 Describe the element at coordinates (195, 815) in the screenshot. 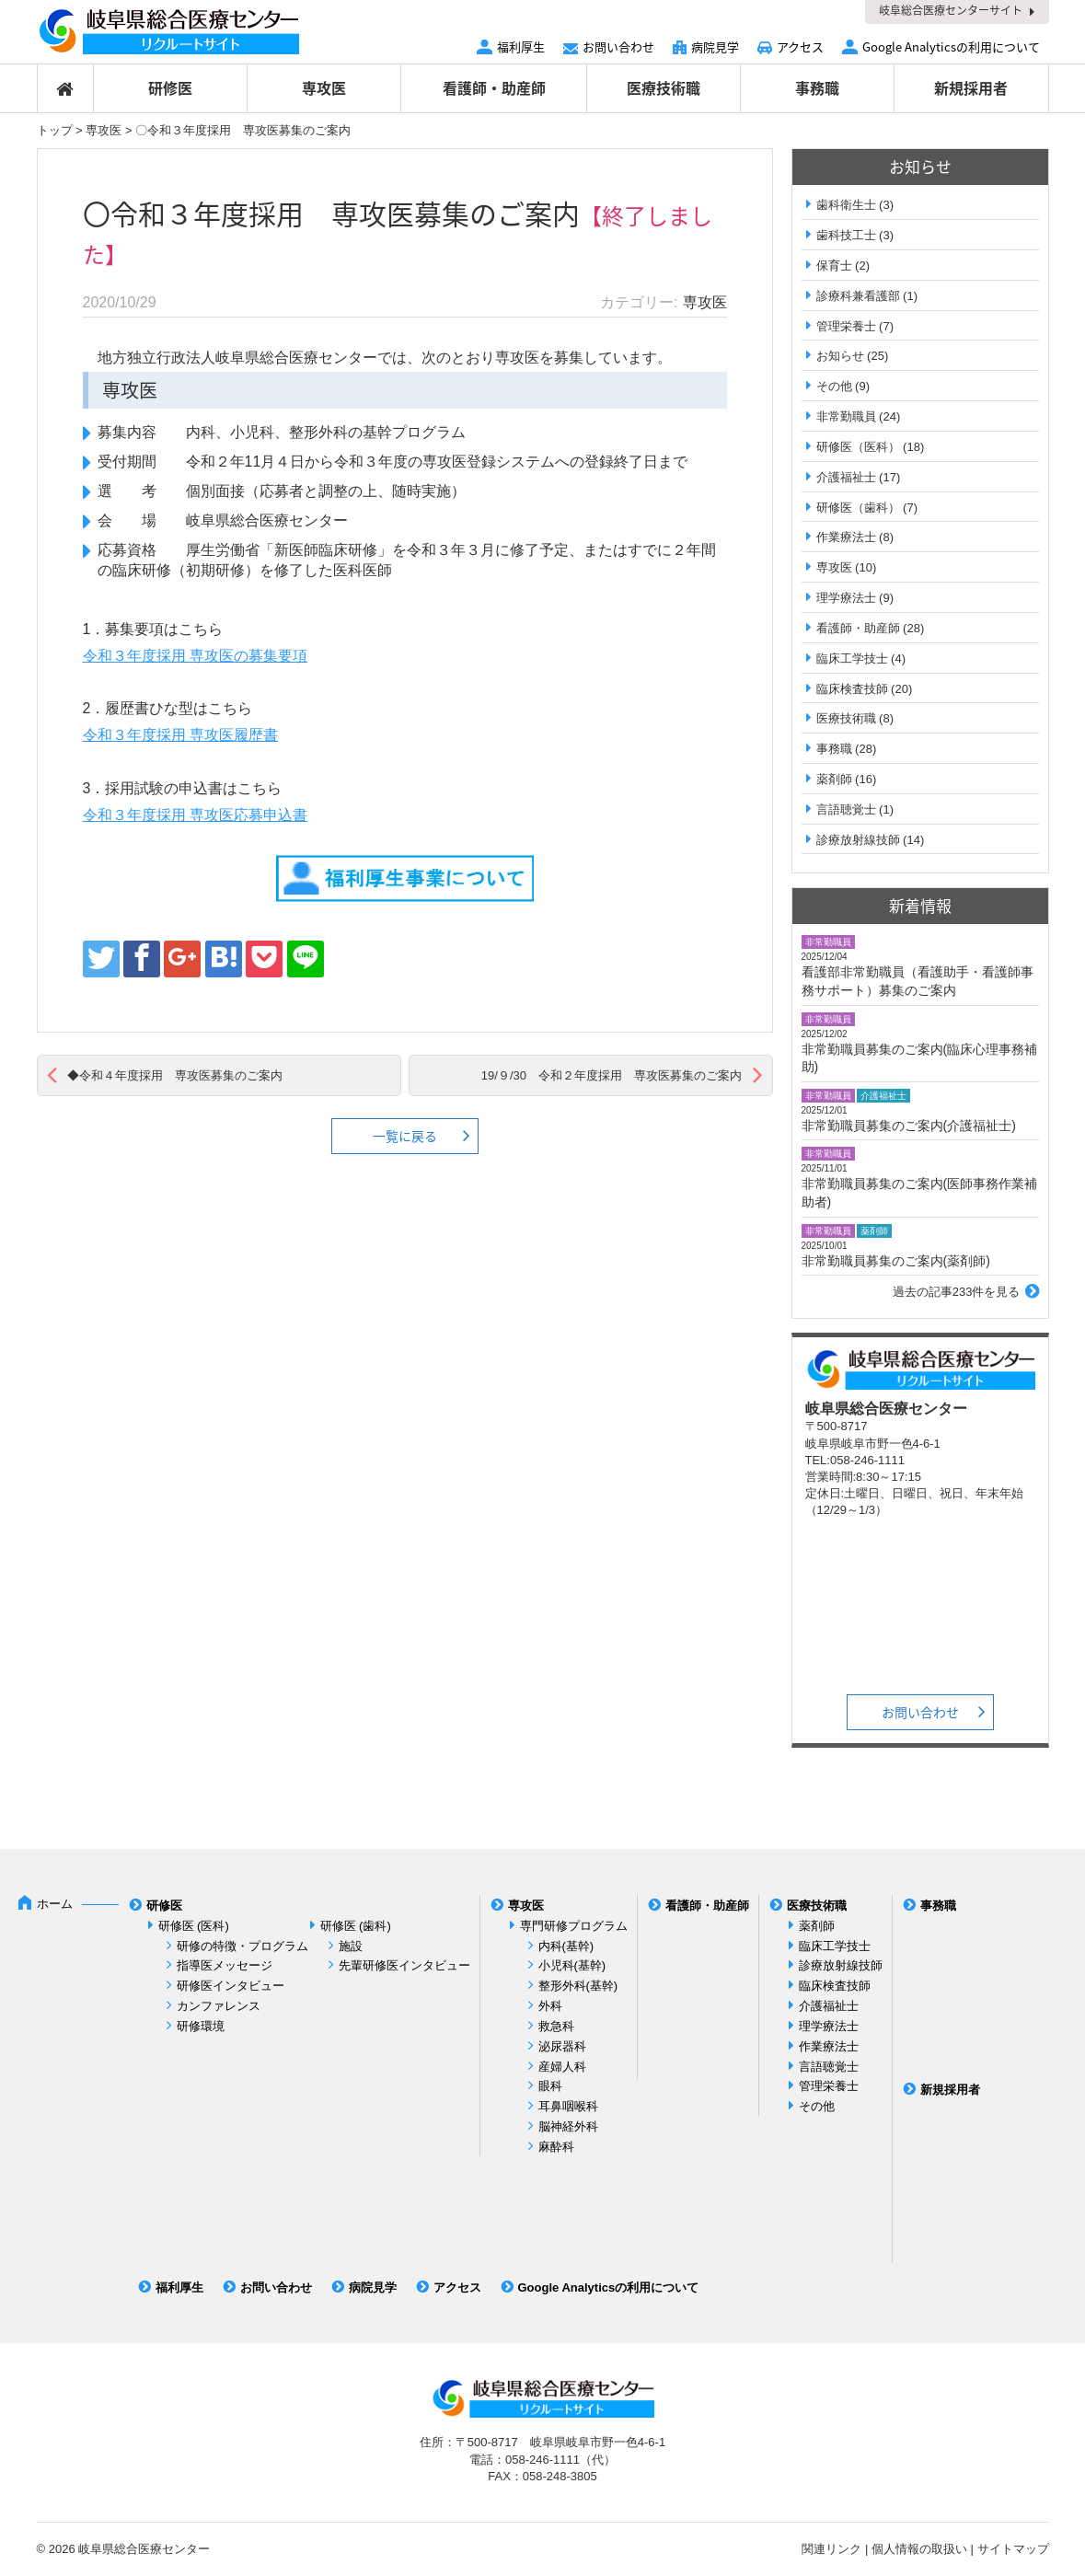

I see `令和３年度採用 専攻医応募申込書` at that location.